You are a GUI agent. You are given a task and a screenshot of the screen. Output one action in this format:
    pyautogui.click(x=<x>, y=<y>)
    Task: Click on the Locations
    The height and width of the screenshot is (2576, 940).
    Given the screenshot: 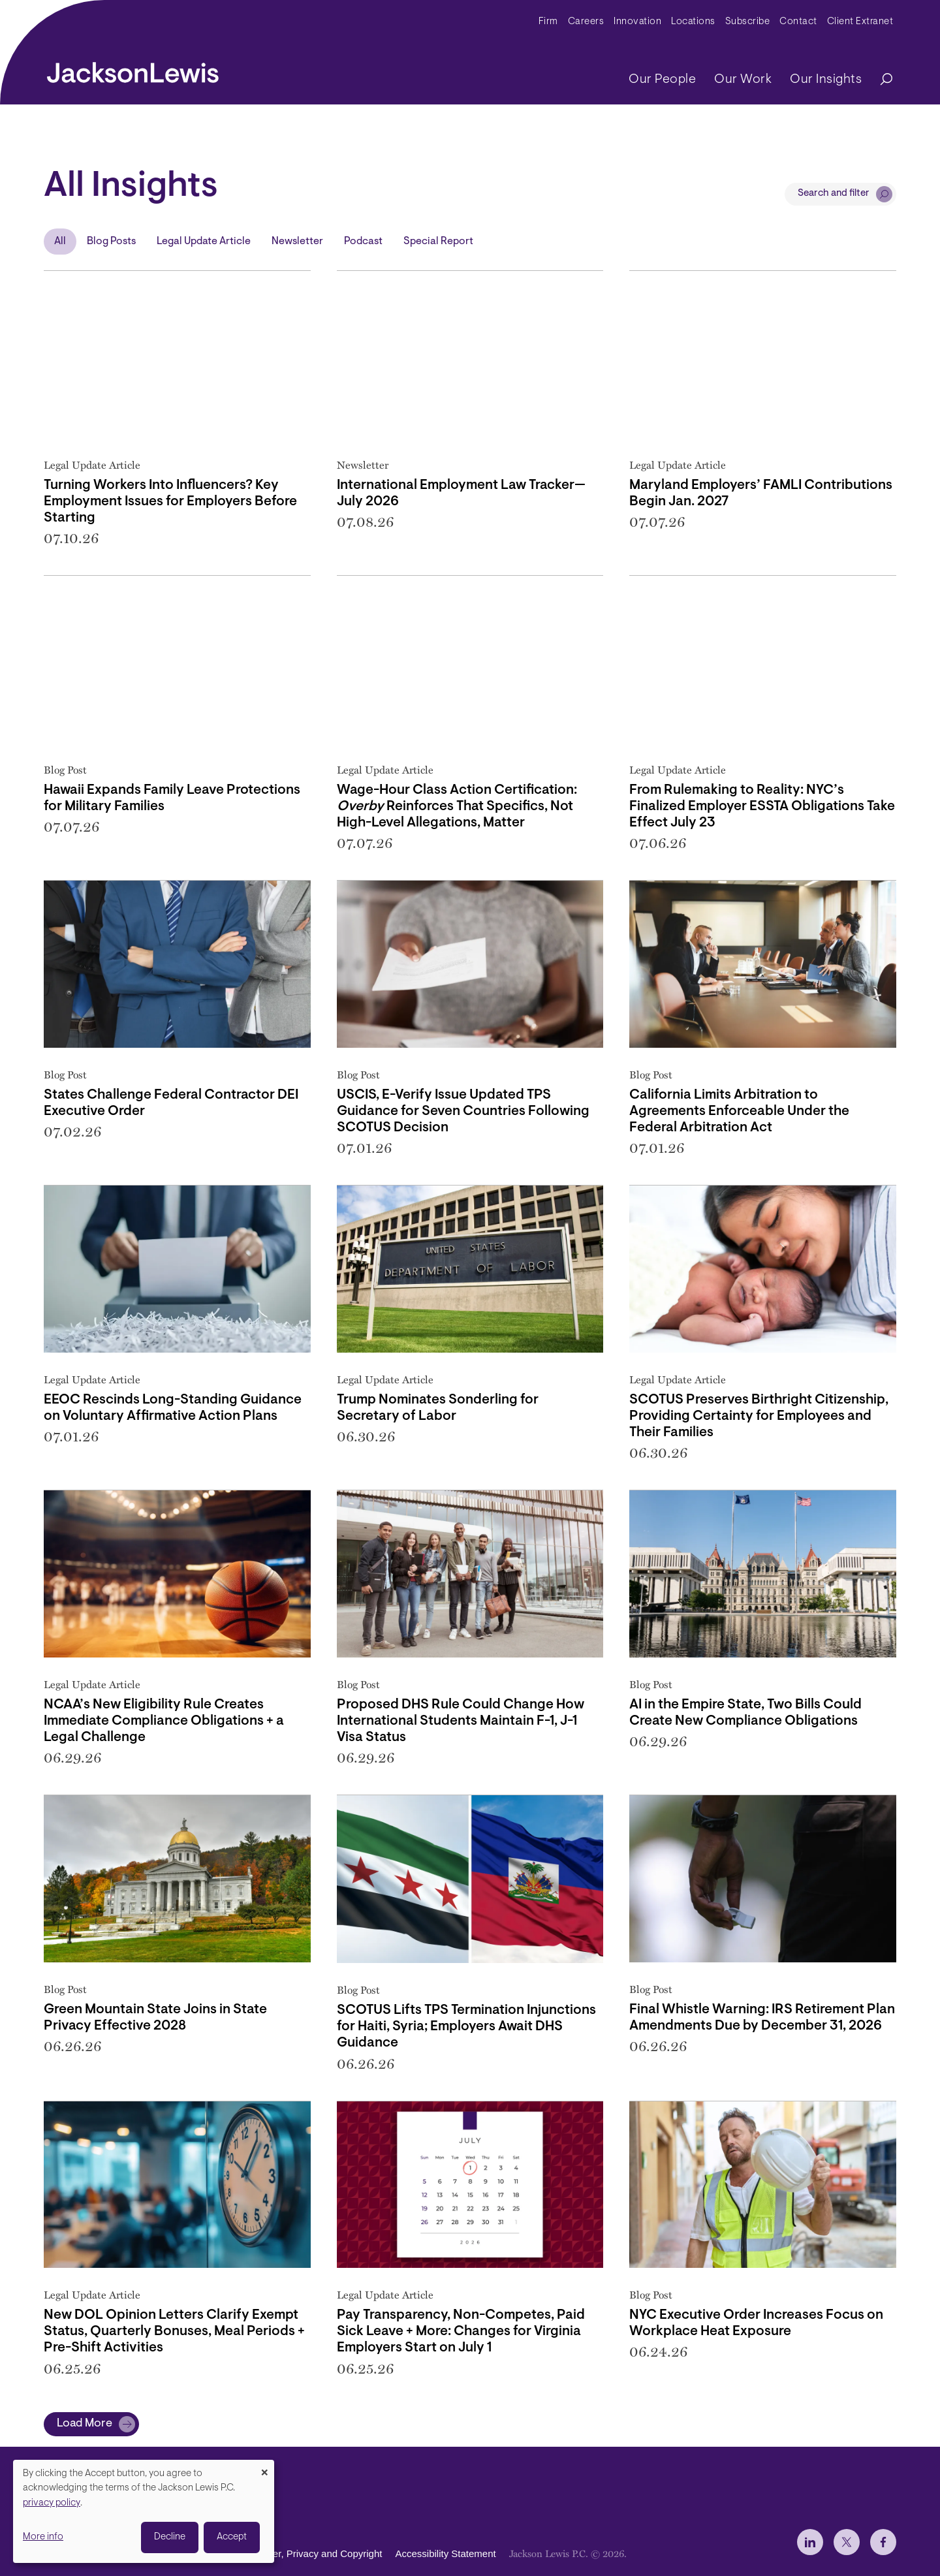 What is the action you would take?
    pyautogui.click(x=693, y=22)
    